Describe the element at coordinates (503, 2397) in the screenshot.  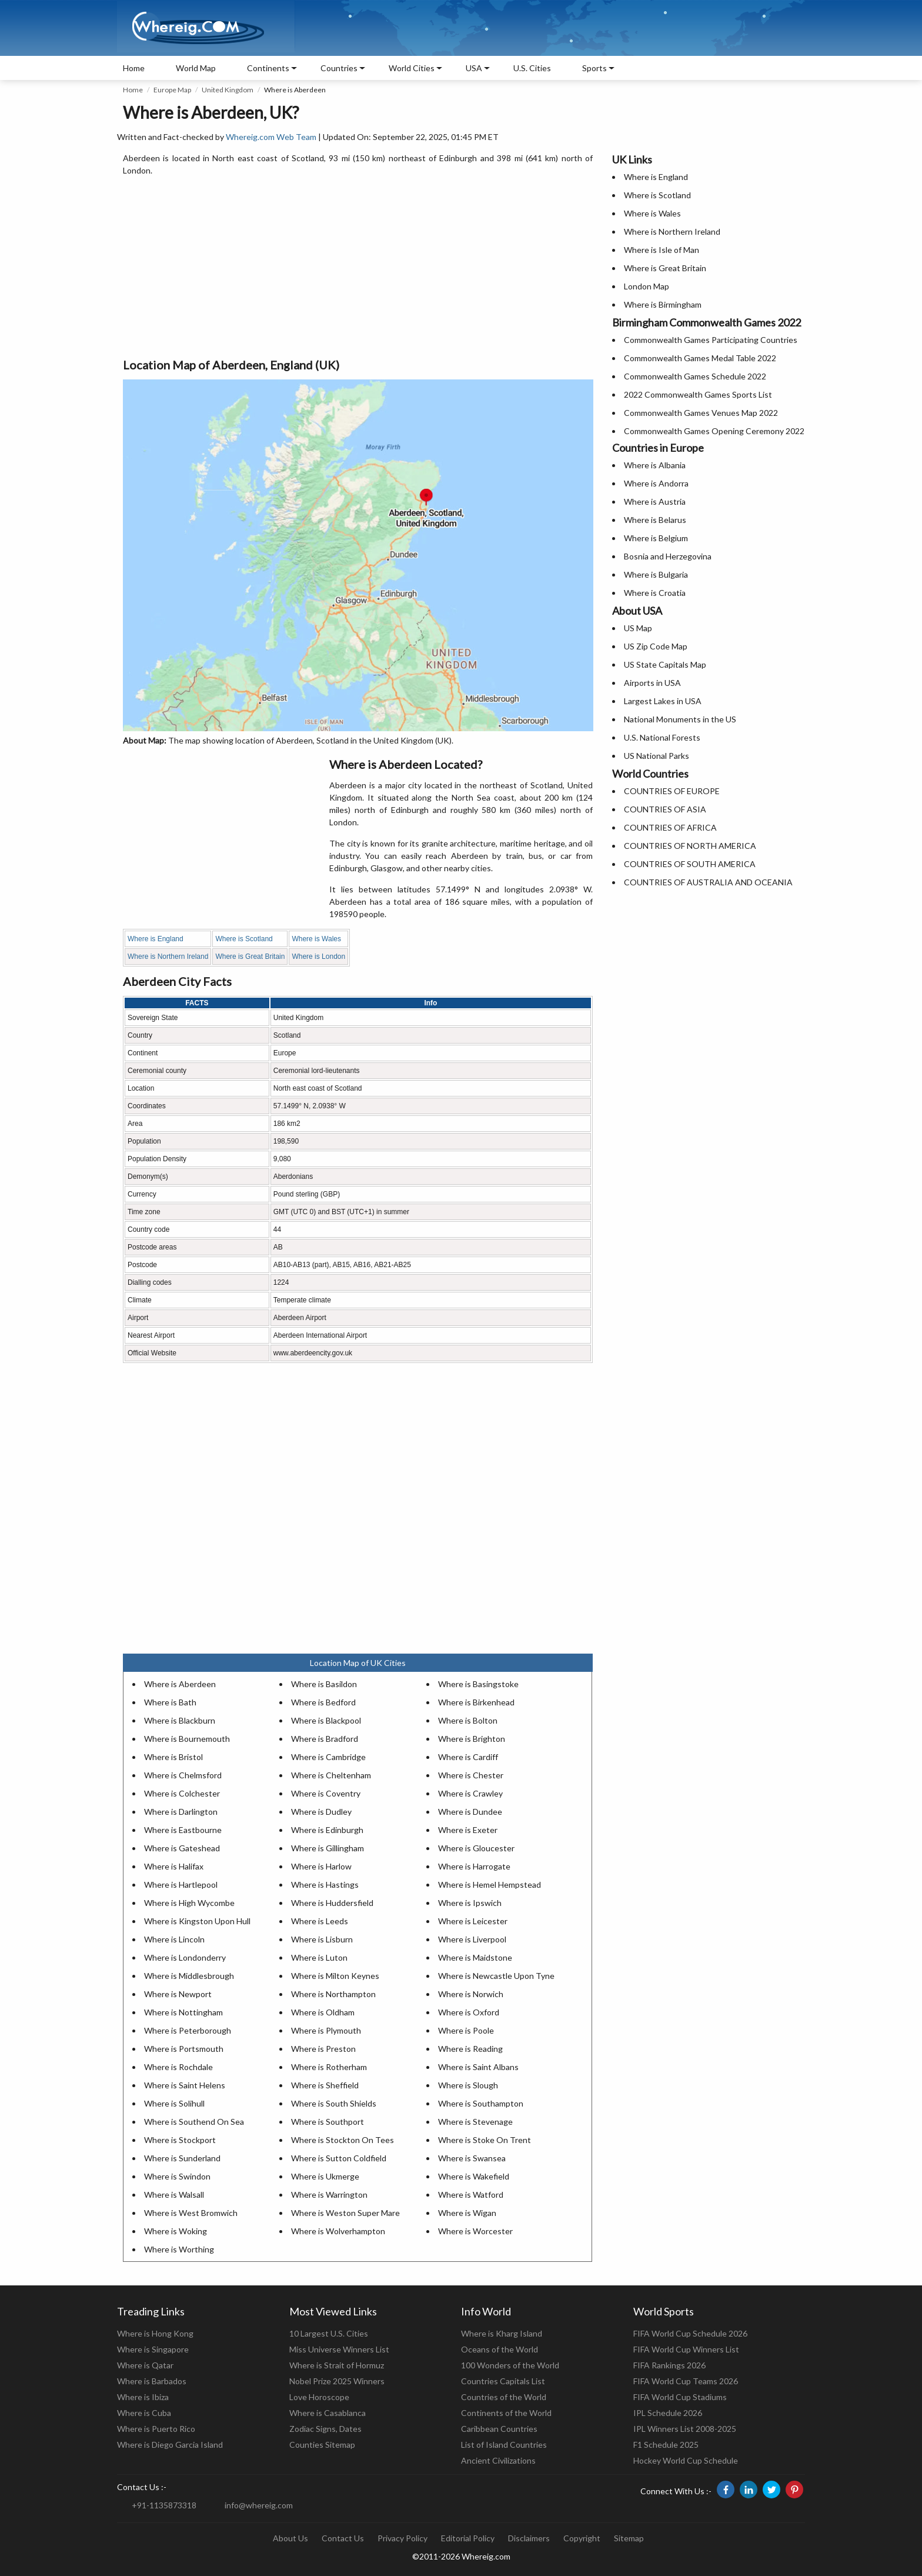
I see `Countries of the World` at that location.